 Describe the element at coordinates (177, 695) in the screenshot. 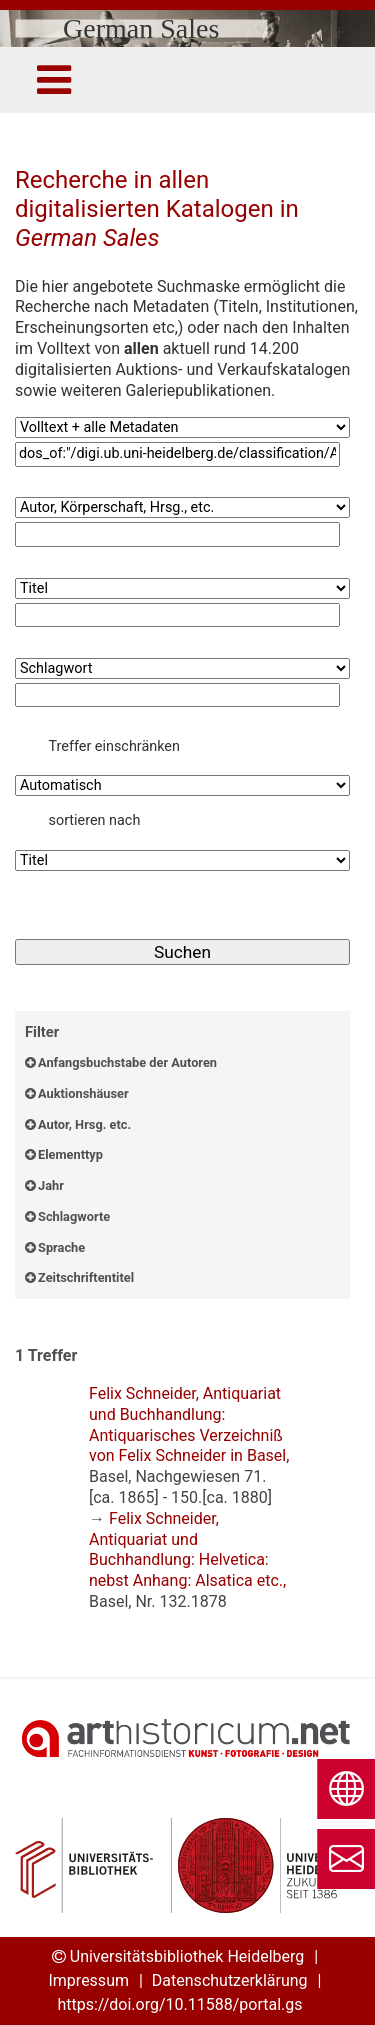

I see `[Suchbegriff4]` at that location.